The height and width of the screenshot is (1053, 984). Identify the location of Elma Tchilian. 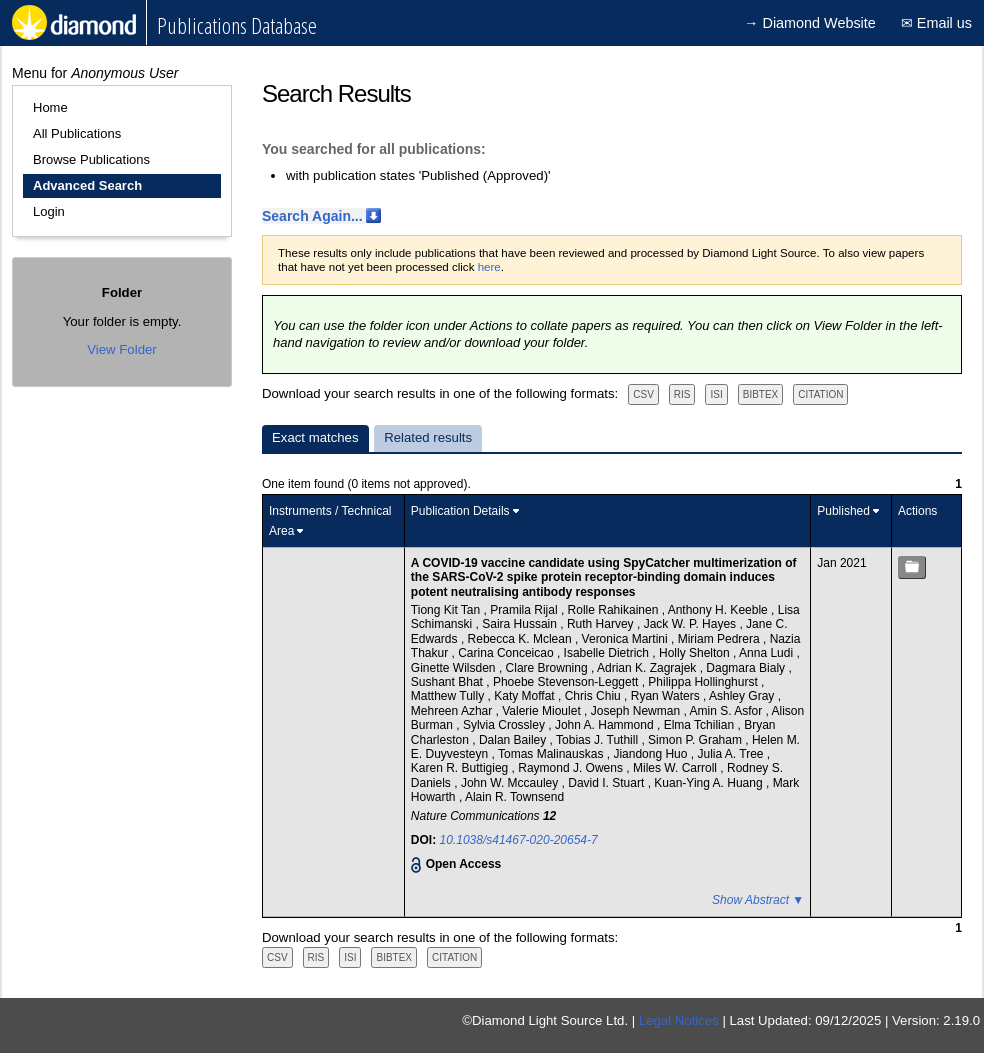
(701, 725).